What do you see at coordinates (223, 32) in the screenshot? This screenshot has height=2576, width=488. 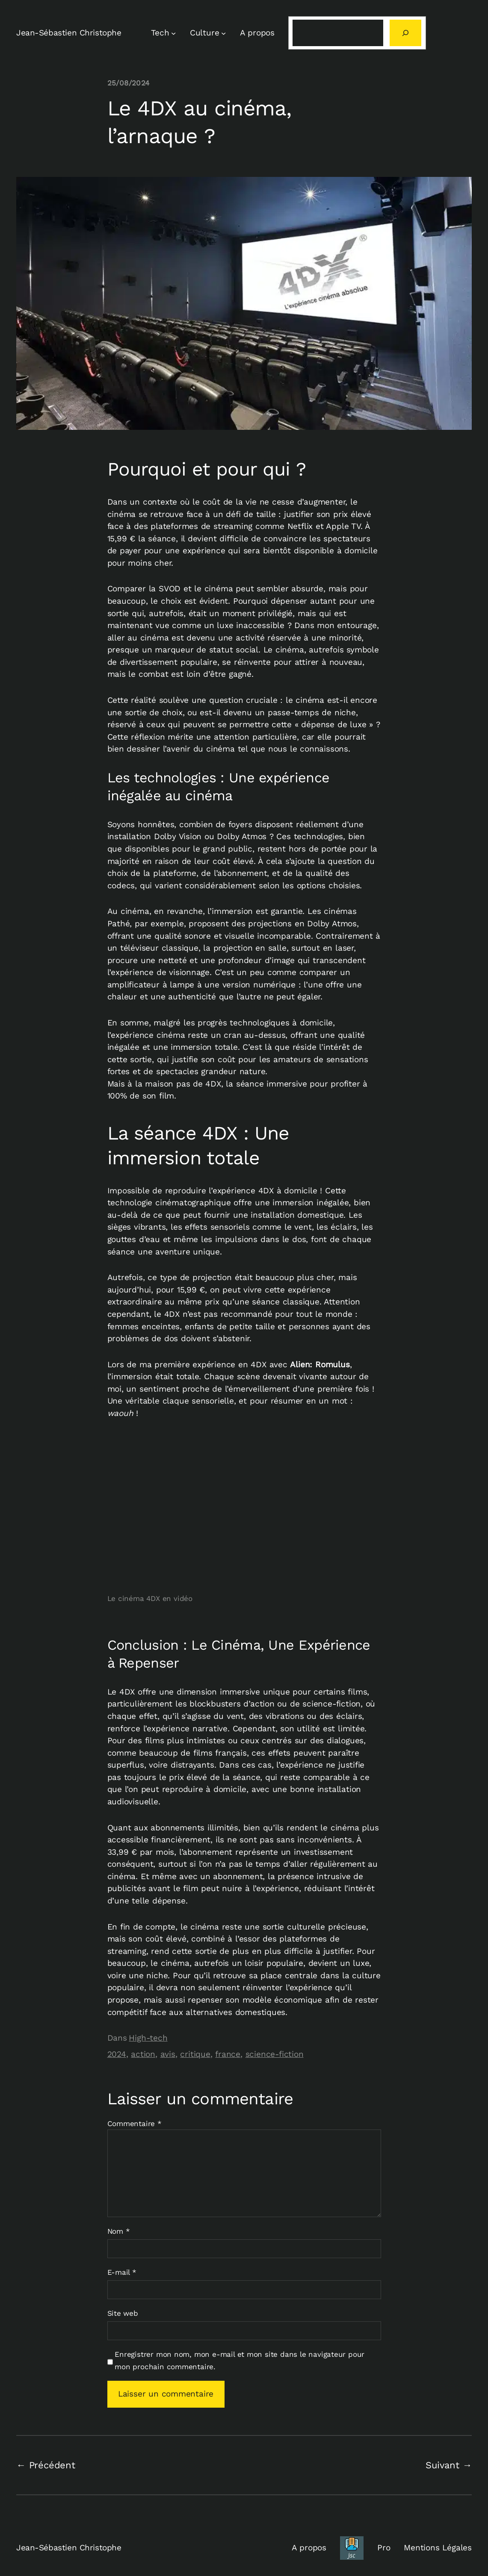 I see `[Sous-menu Culture]` at bounding box center [223, 32].